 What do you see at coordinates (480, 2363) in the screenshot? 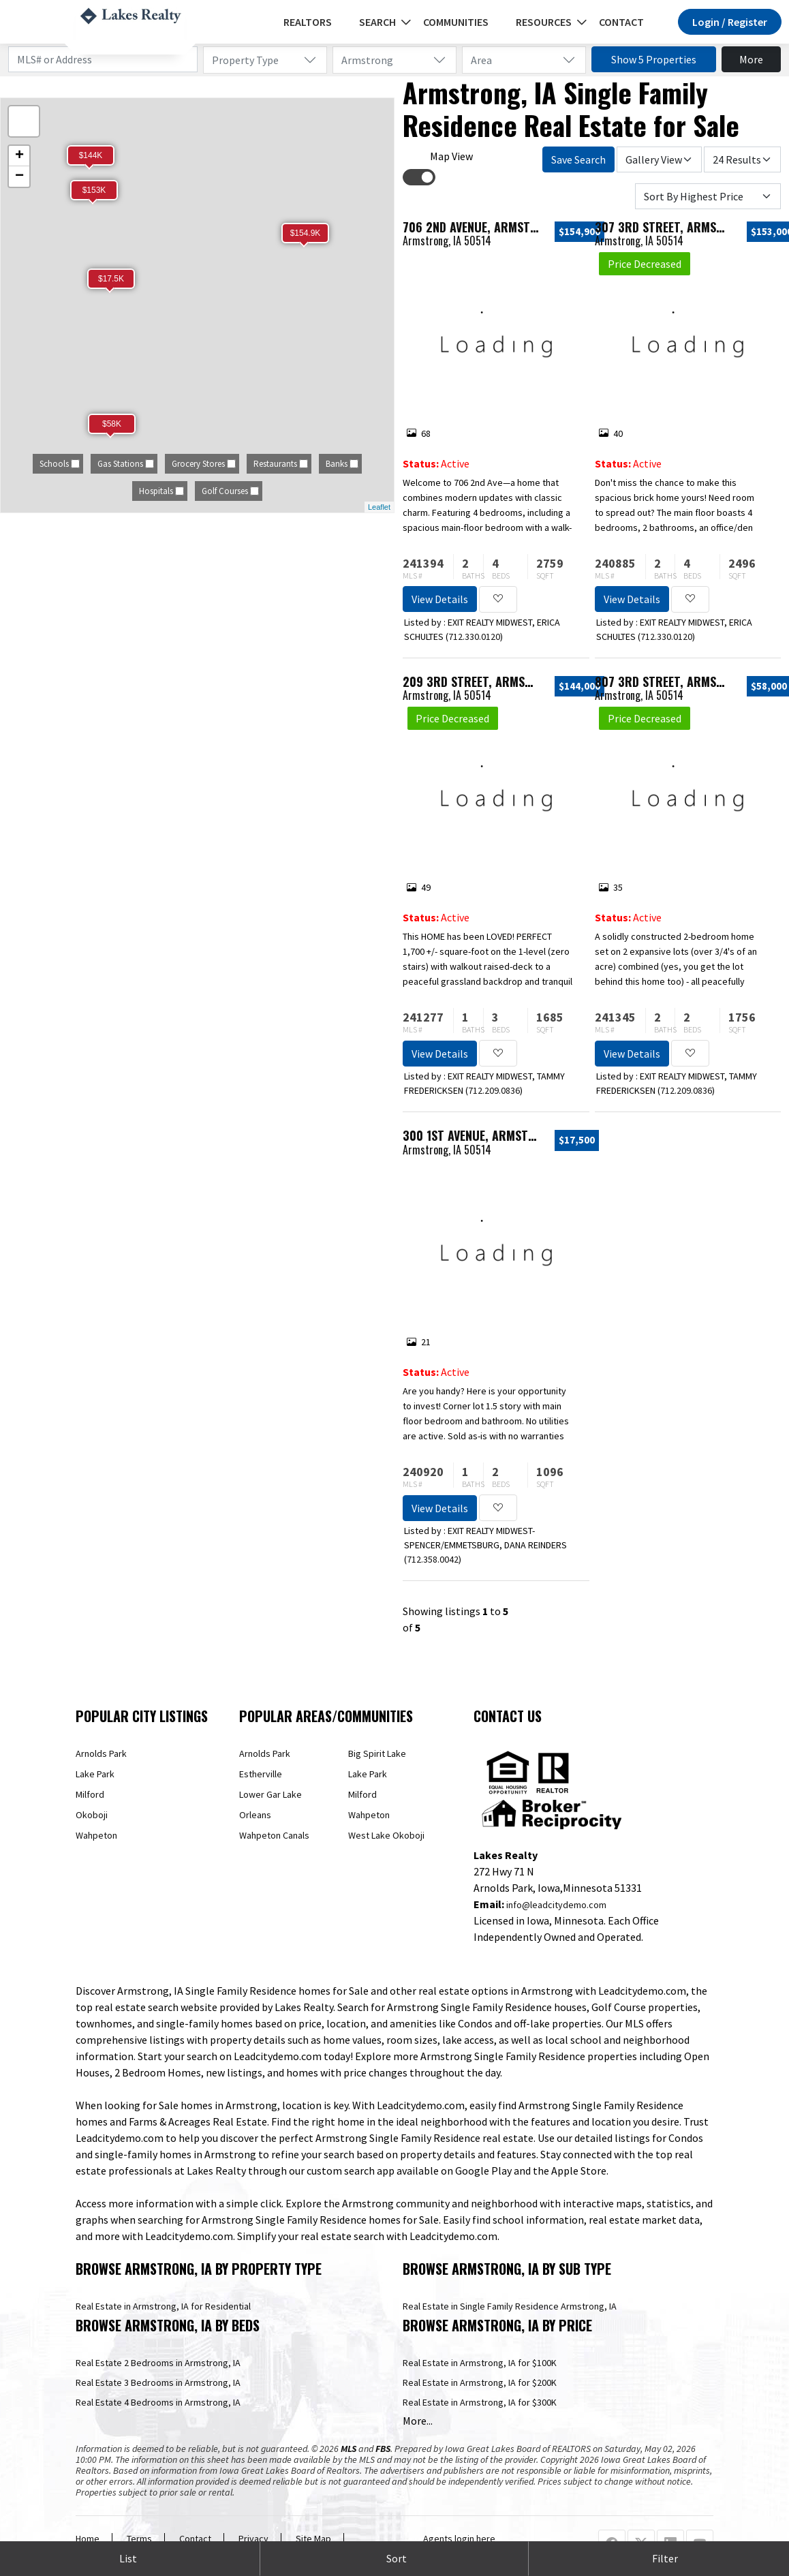
I see `Real Estate in Armstrong, IA for $100K` at bounding box center [480, 2363].